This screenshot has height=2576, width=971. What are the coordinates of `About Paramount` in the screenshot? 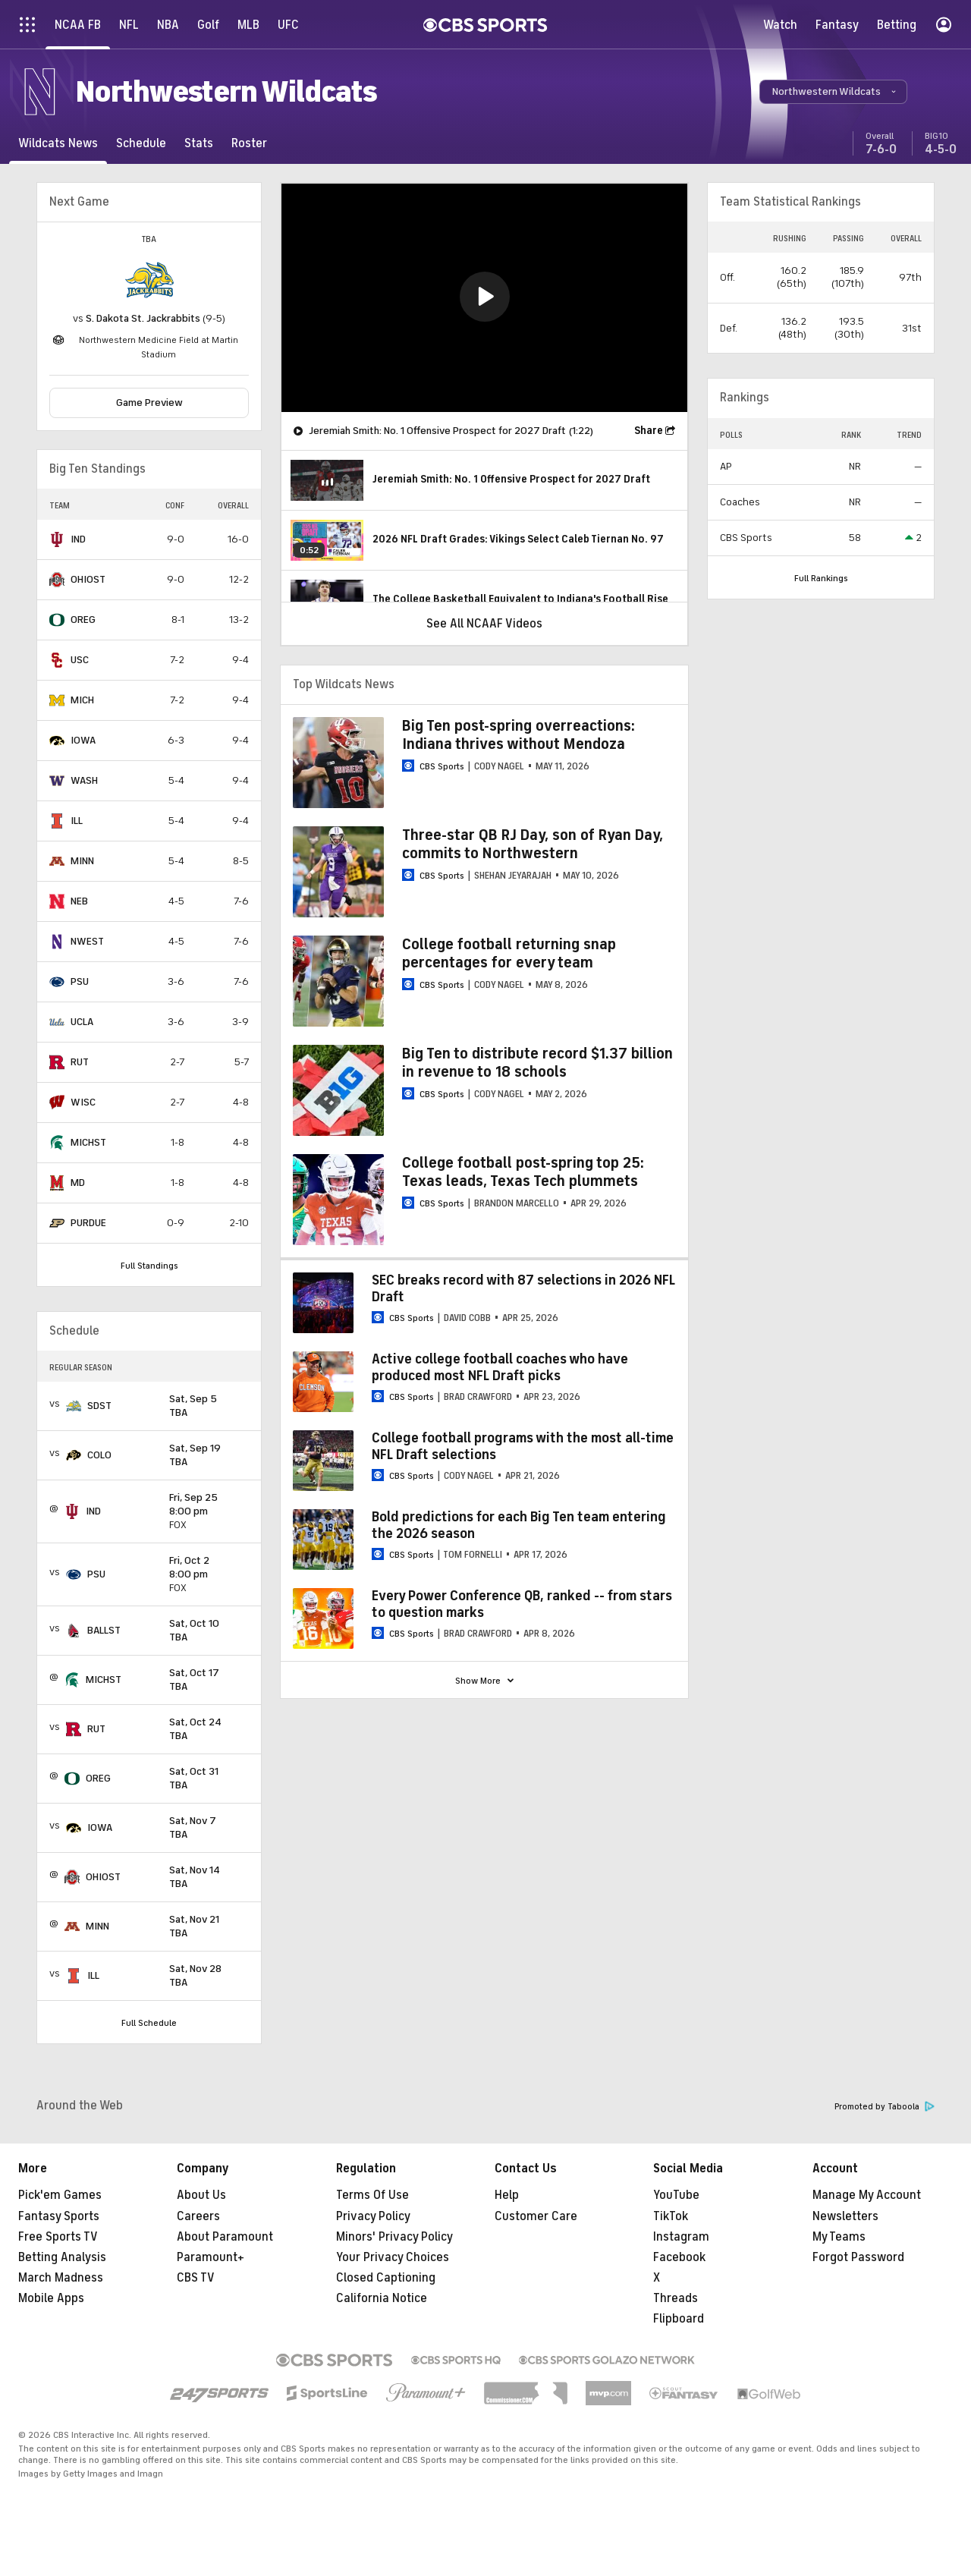 It's located at (225, 2236).